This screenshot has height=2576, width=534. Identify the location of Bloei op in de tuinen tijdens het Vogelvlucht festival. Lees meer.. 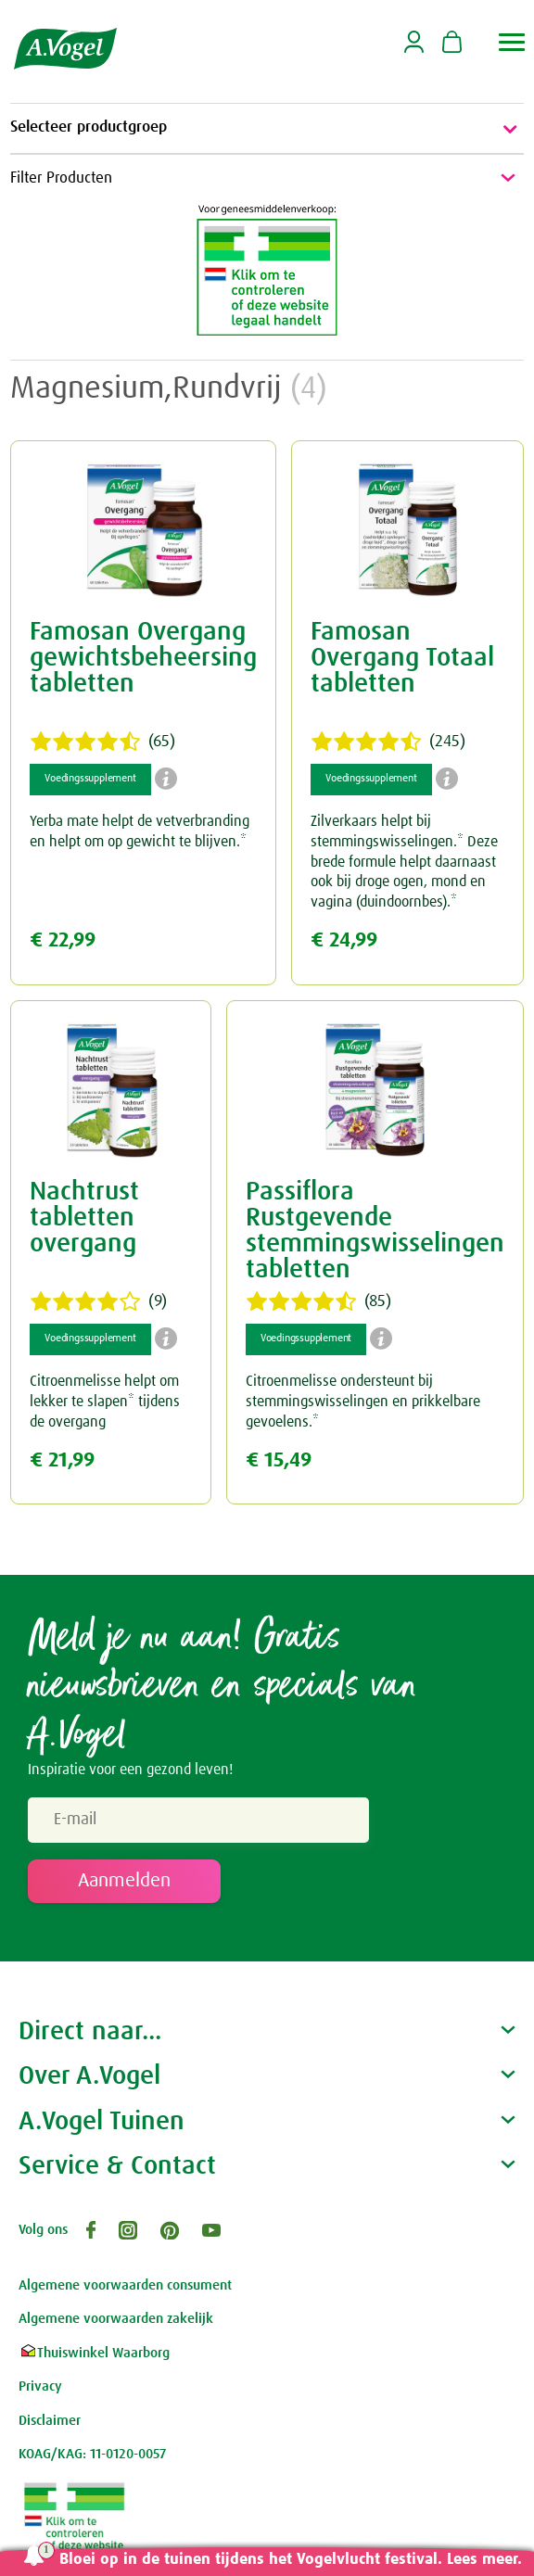
(290, 2560).